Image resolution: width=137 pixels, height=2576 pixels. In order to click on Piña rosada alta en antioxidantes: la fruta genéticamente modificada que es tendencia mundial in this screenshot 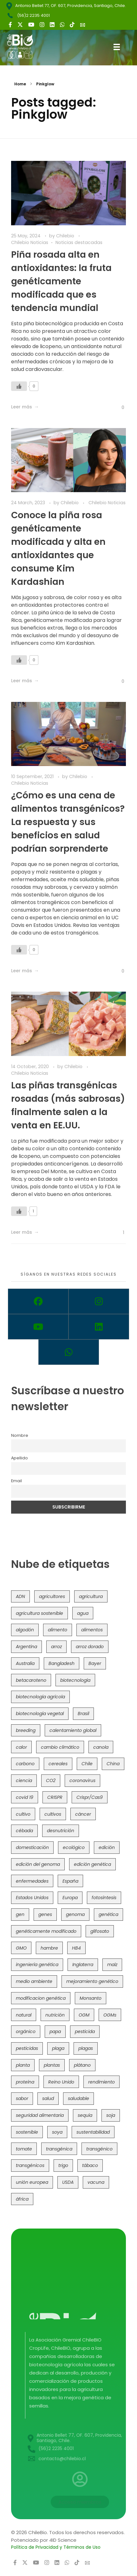, I will do `click(61, 281)`.